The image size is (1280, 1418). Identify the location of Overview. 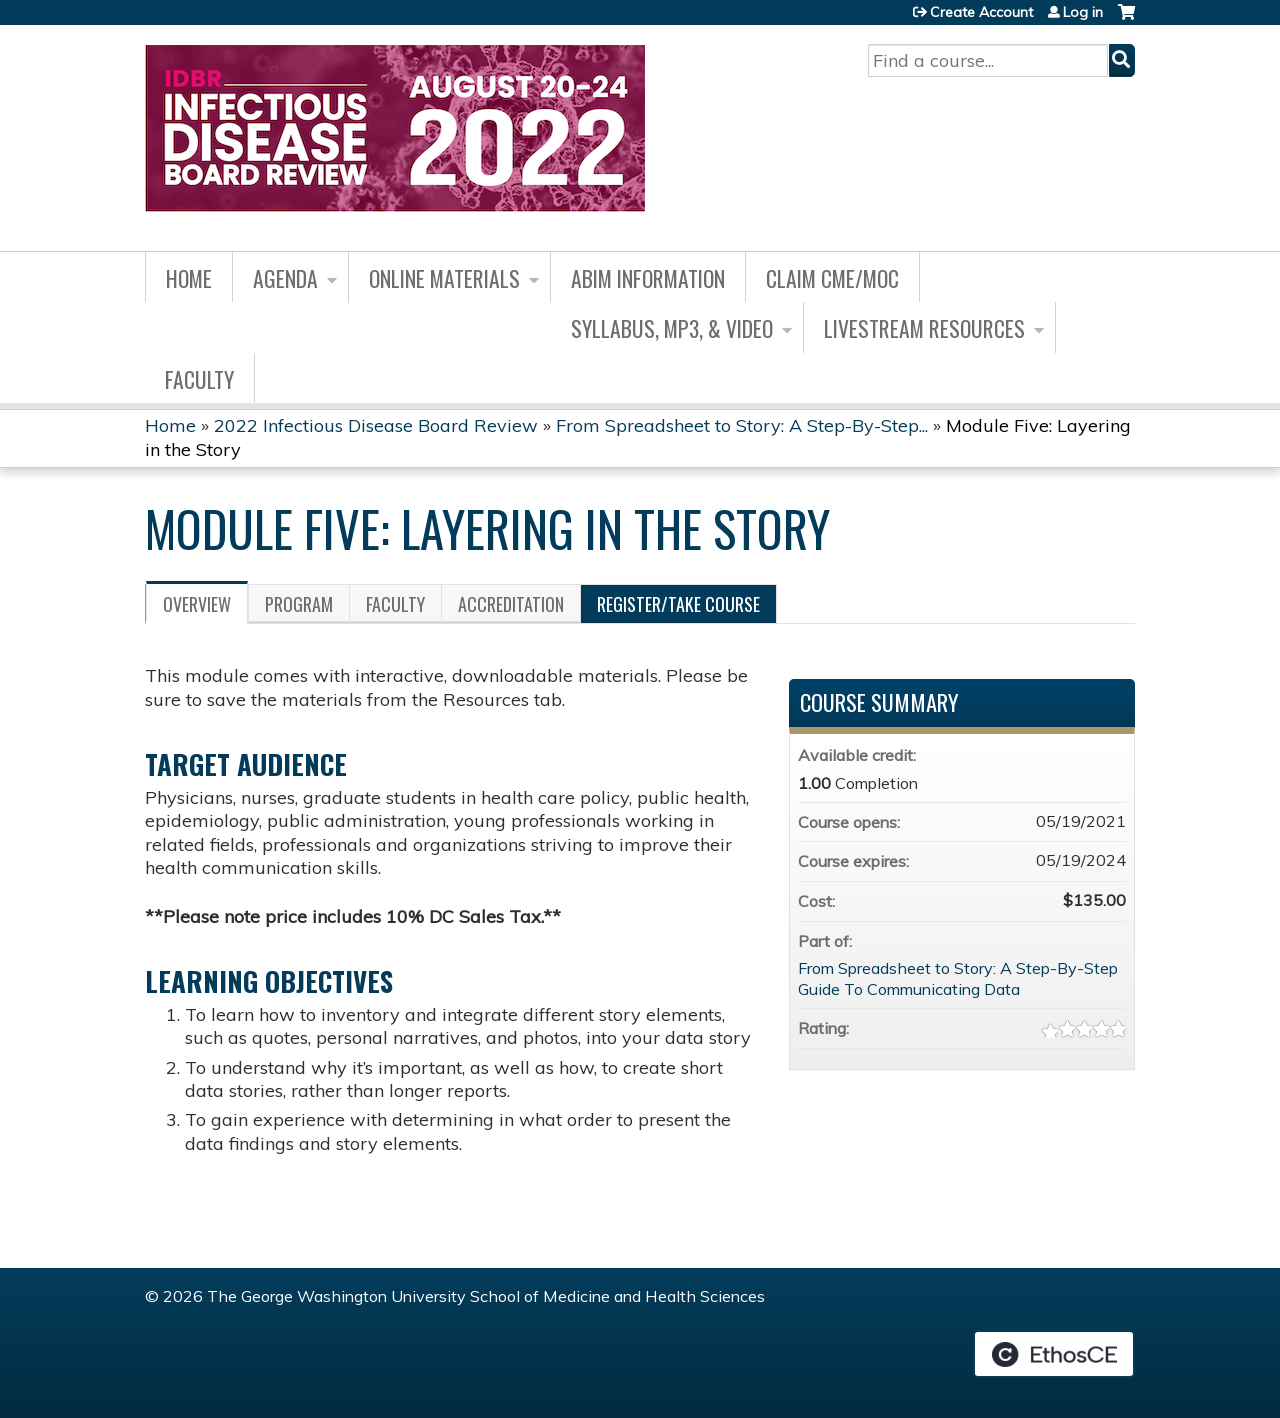
(197, 604).